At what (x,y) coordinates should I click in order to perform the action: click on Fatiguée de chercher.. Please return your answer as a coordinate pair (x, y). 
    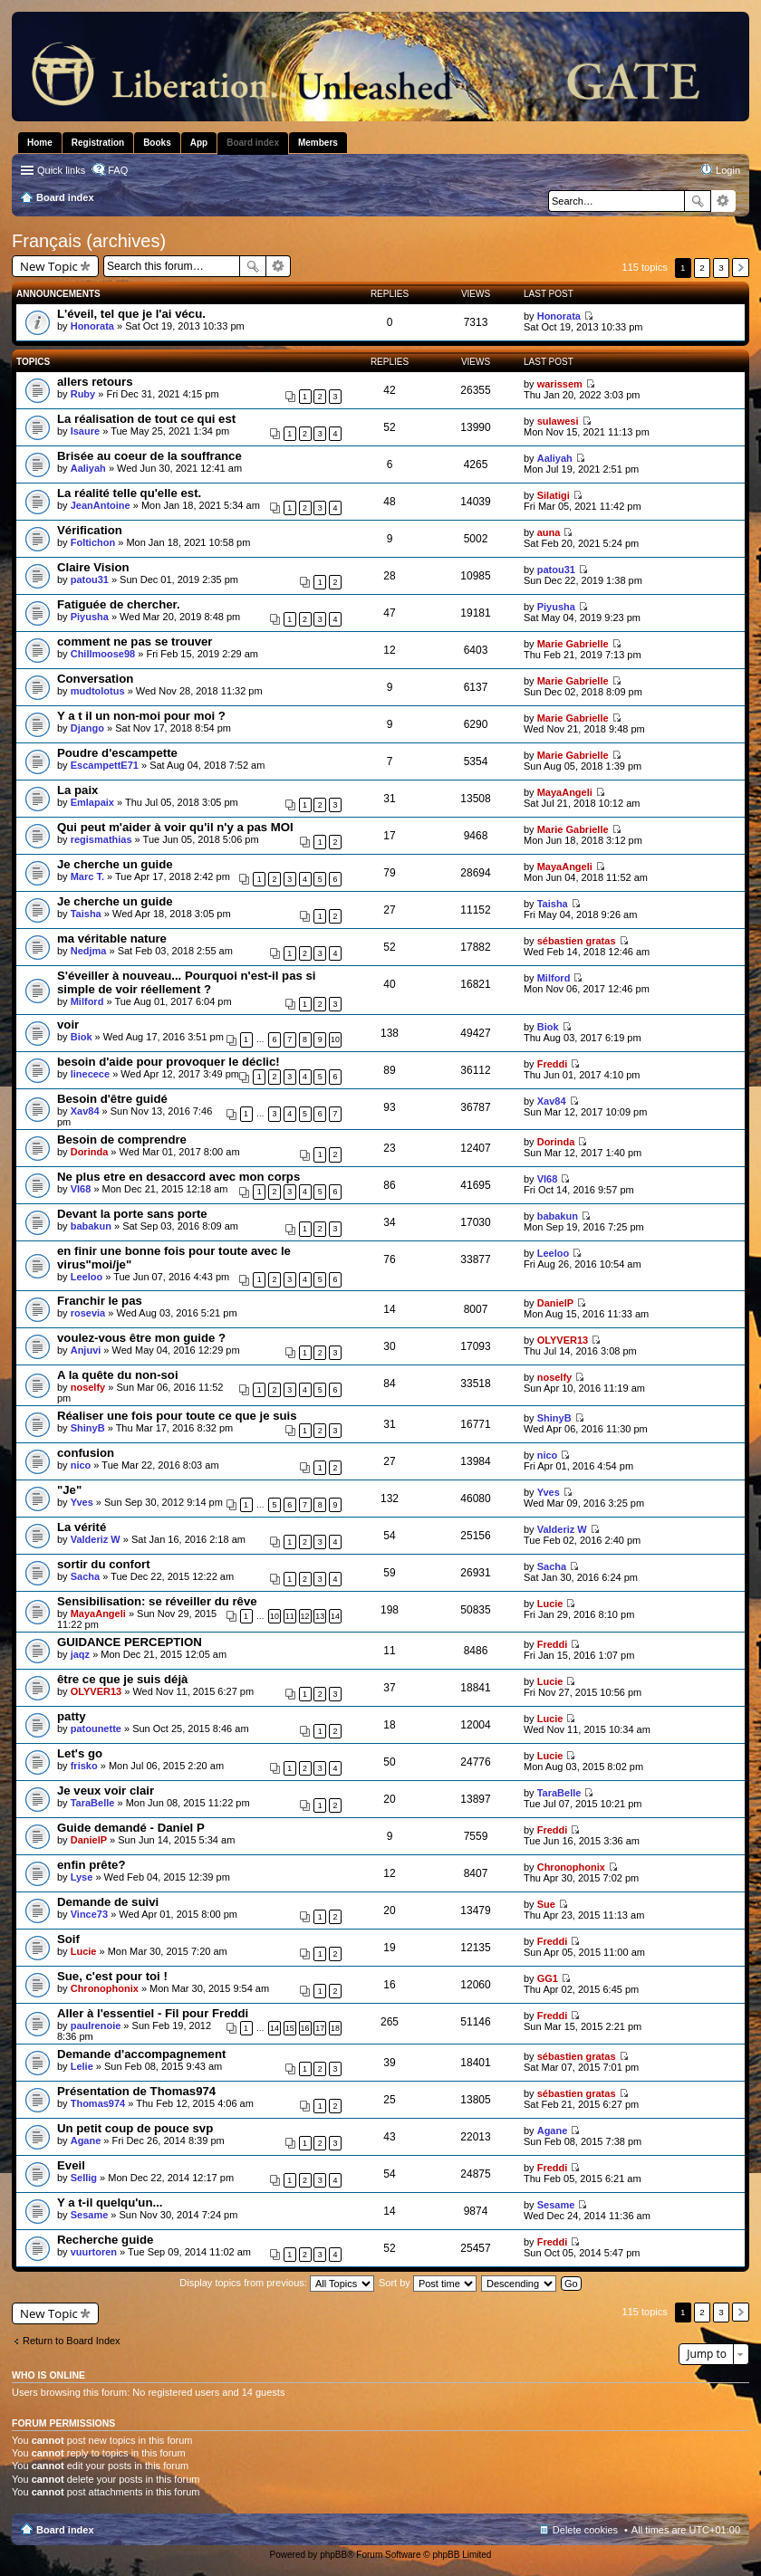
    Looking at the image, I should click on (118, 604).